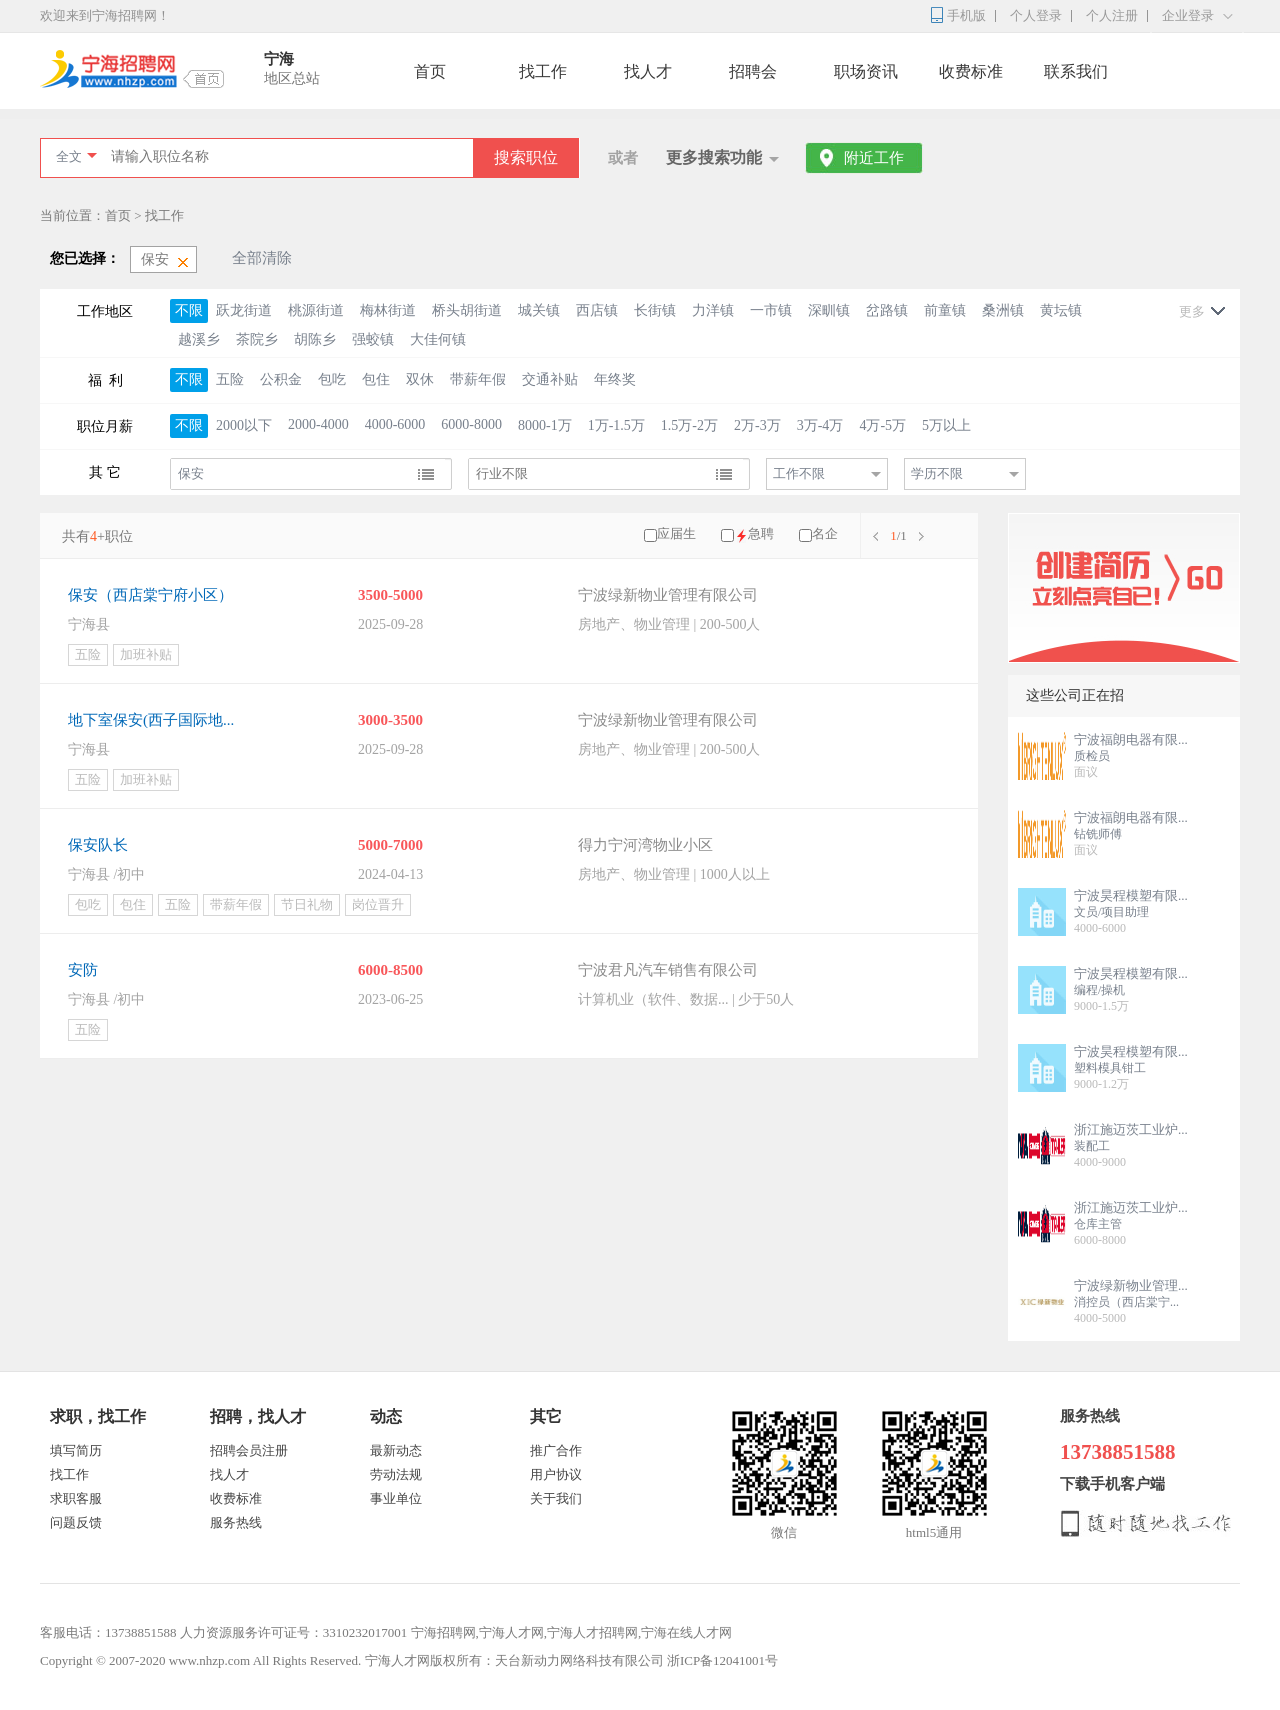 The height and width of the screenshot is (1710, 1280). What do you see at coordinates (971, 71) in the screenshot?
I see `收费标准` at bounding box center [971, 71].